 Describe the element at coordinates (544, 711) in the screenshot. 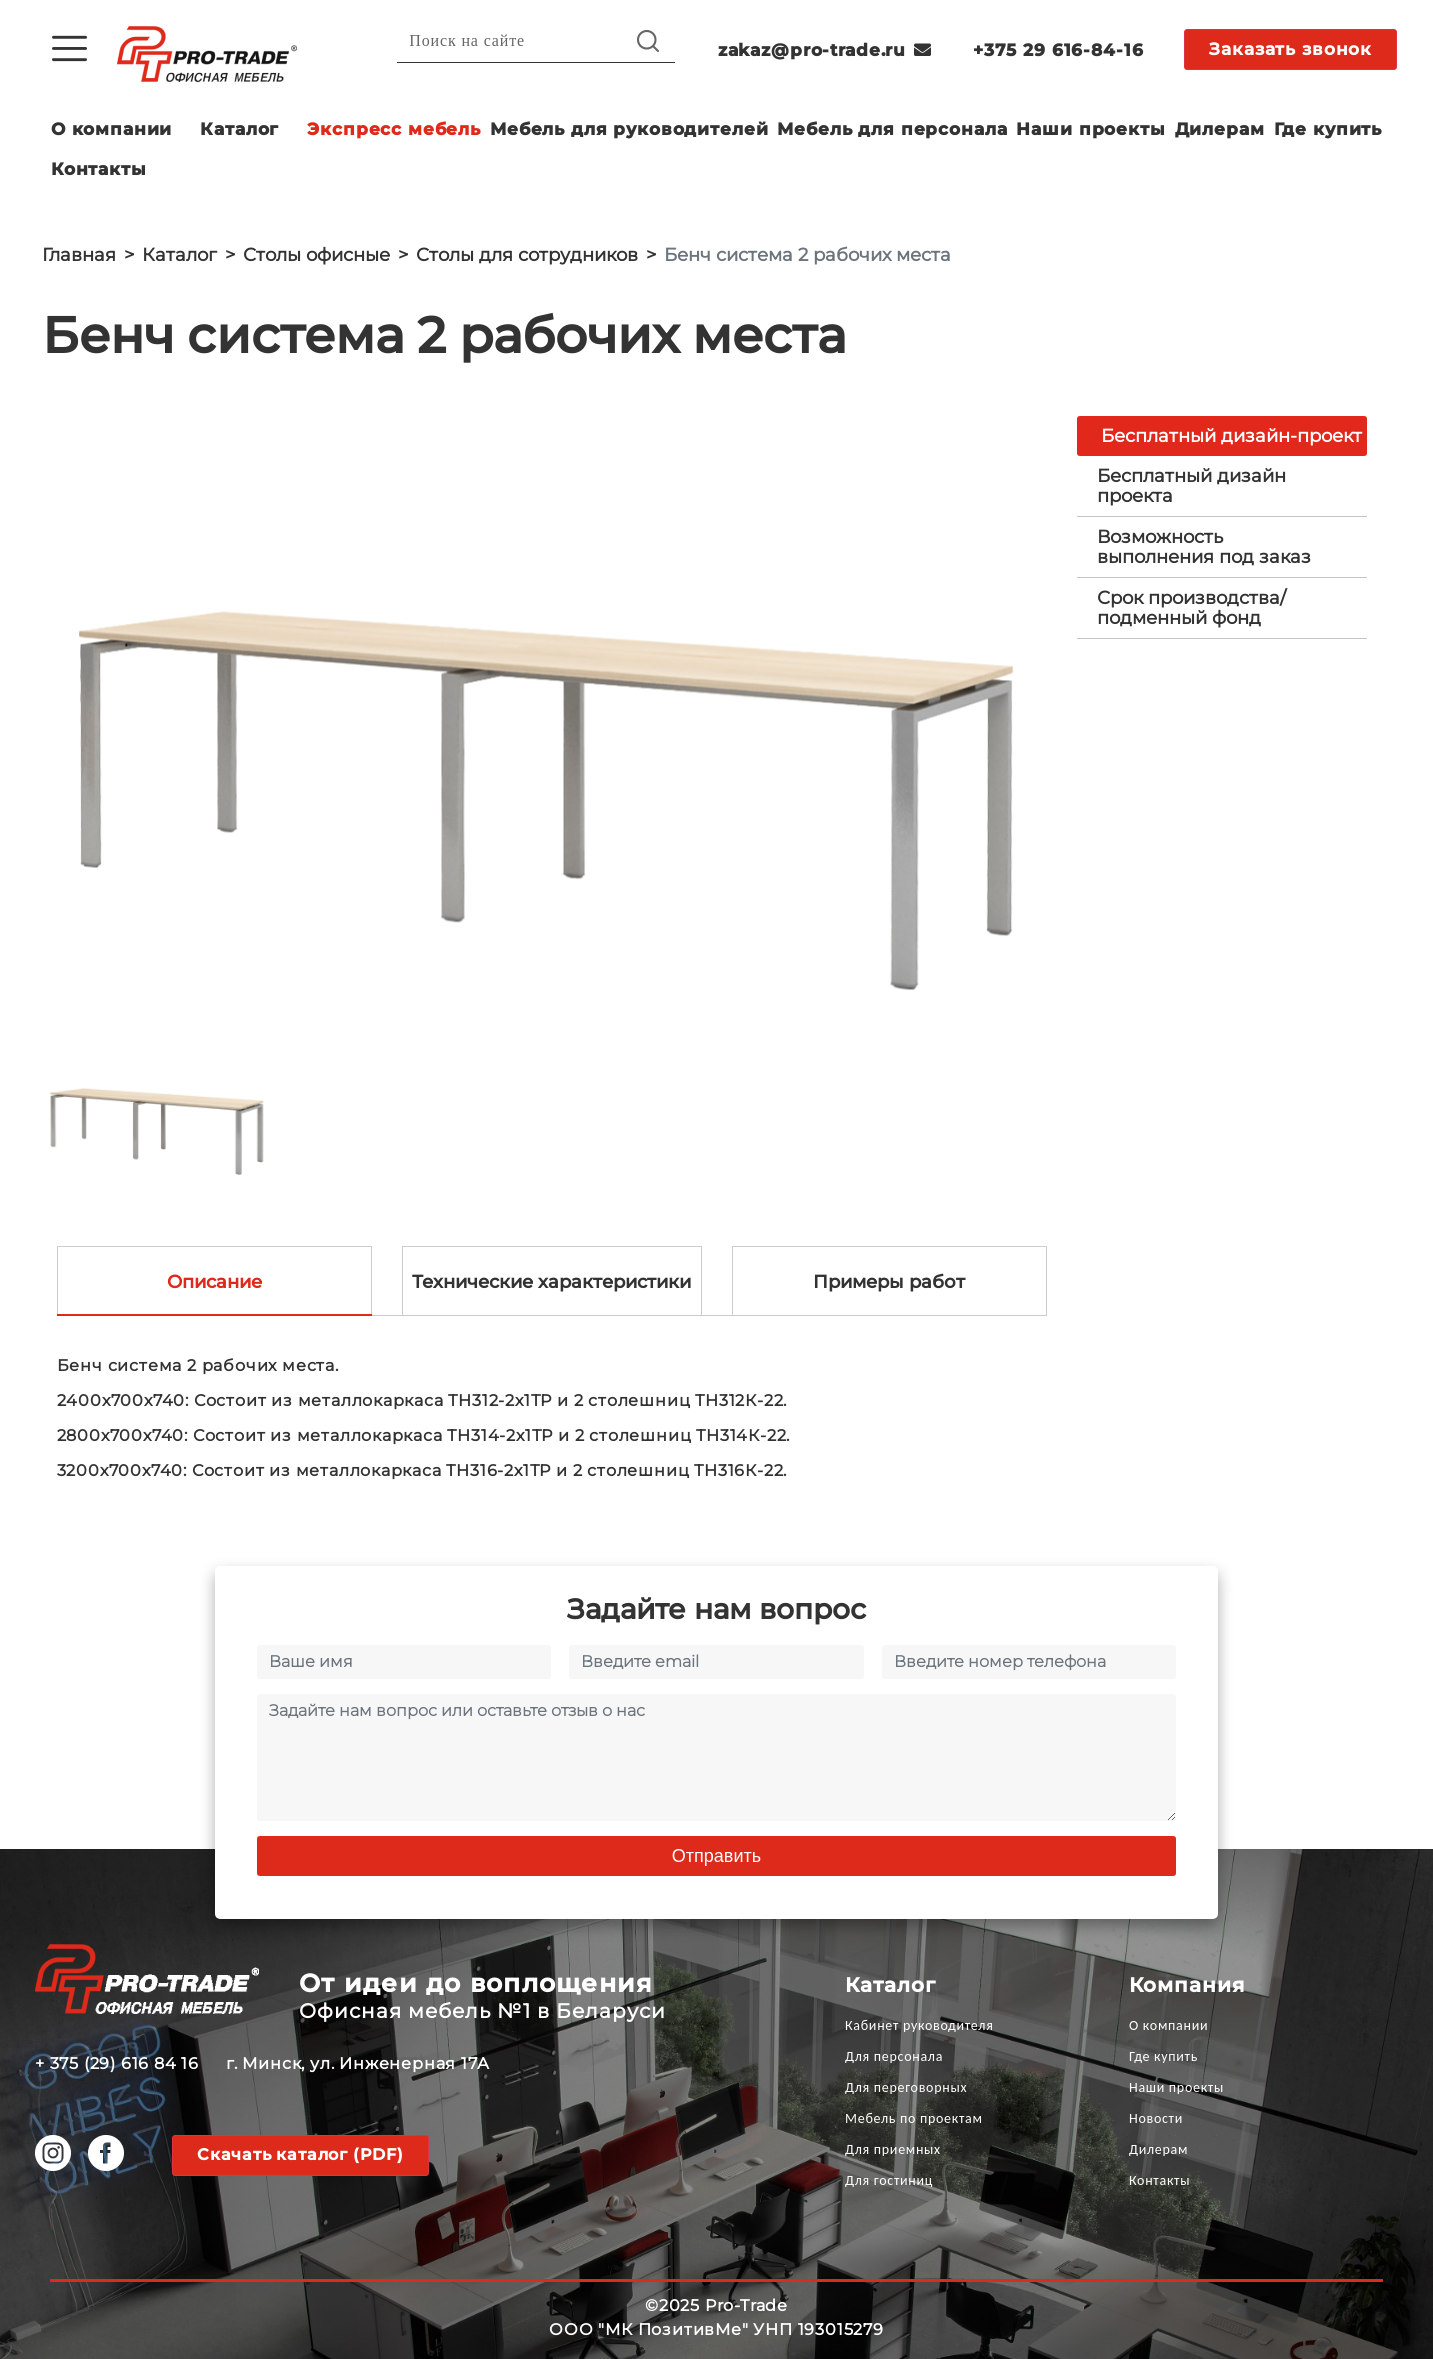

I see `[option]` at that location.